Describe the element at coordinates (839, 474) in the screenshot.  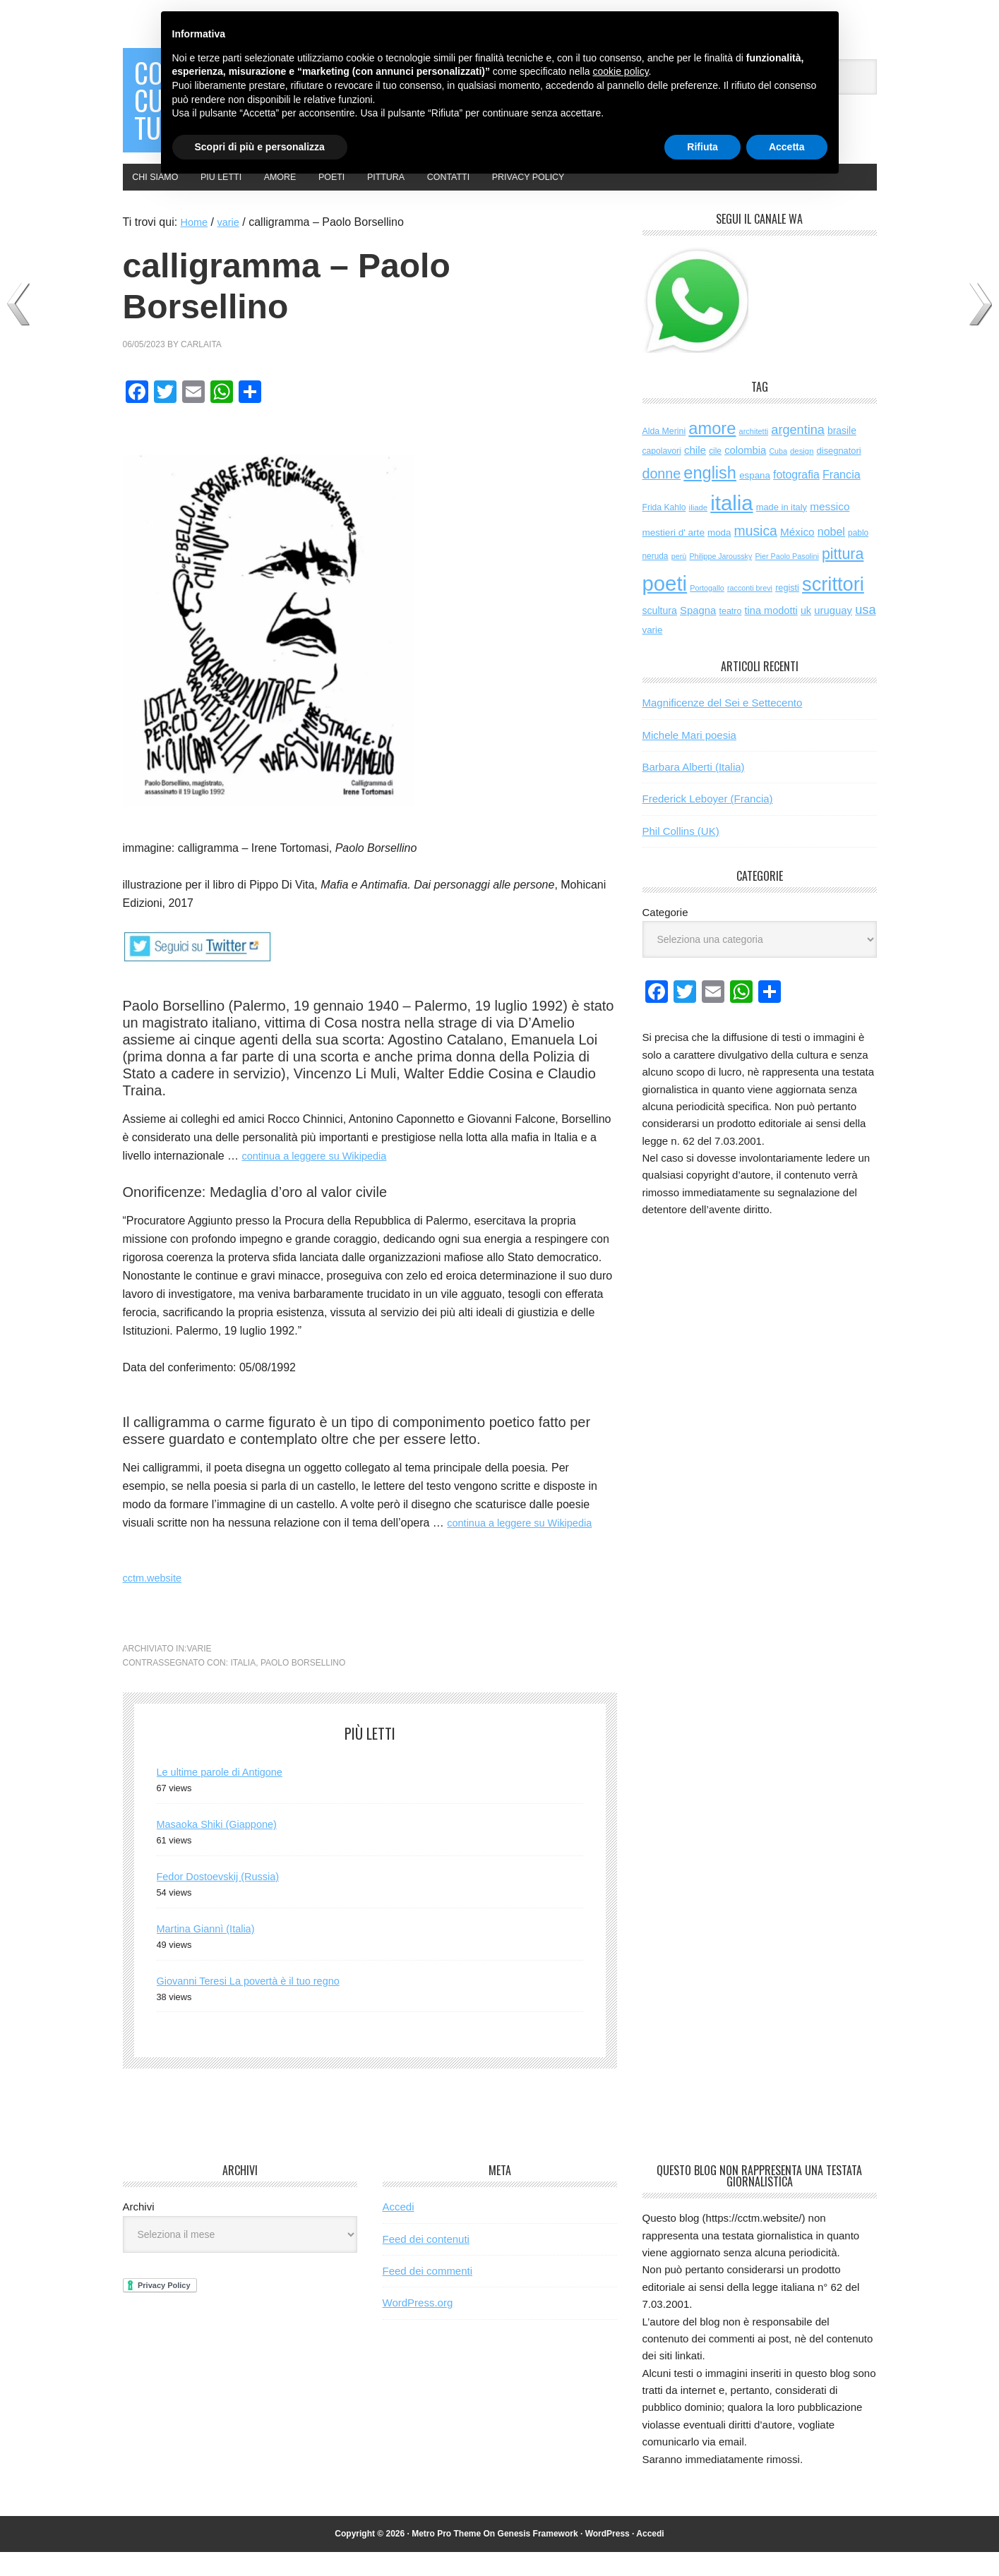
I see `disegnatori [disegnatori (67 elementi)]` at that location.